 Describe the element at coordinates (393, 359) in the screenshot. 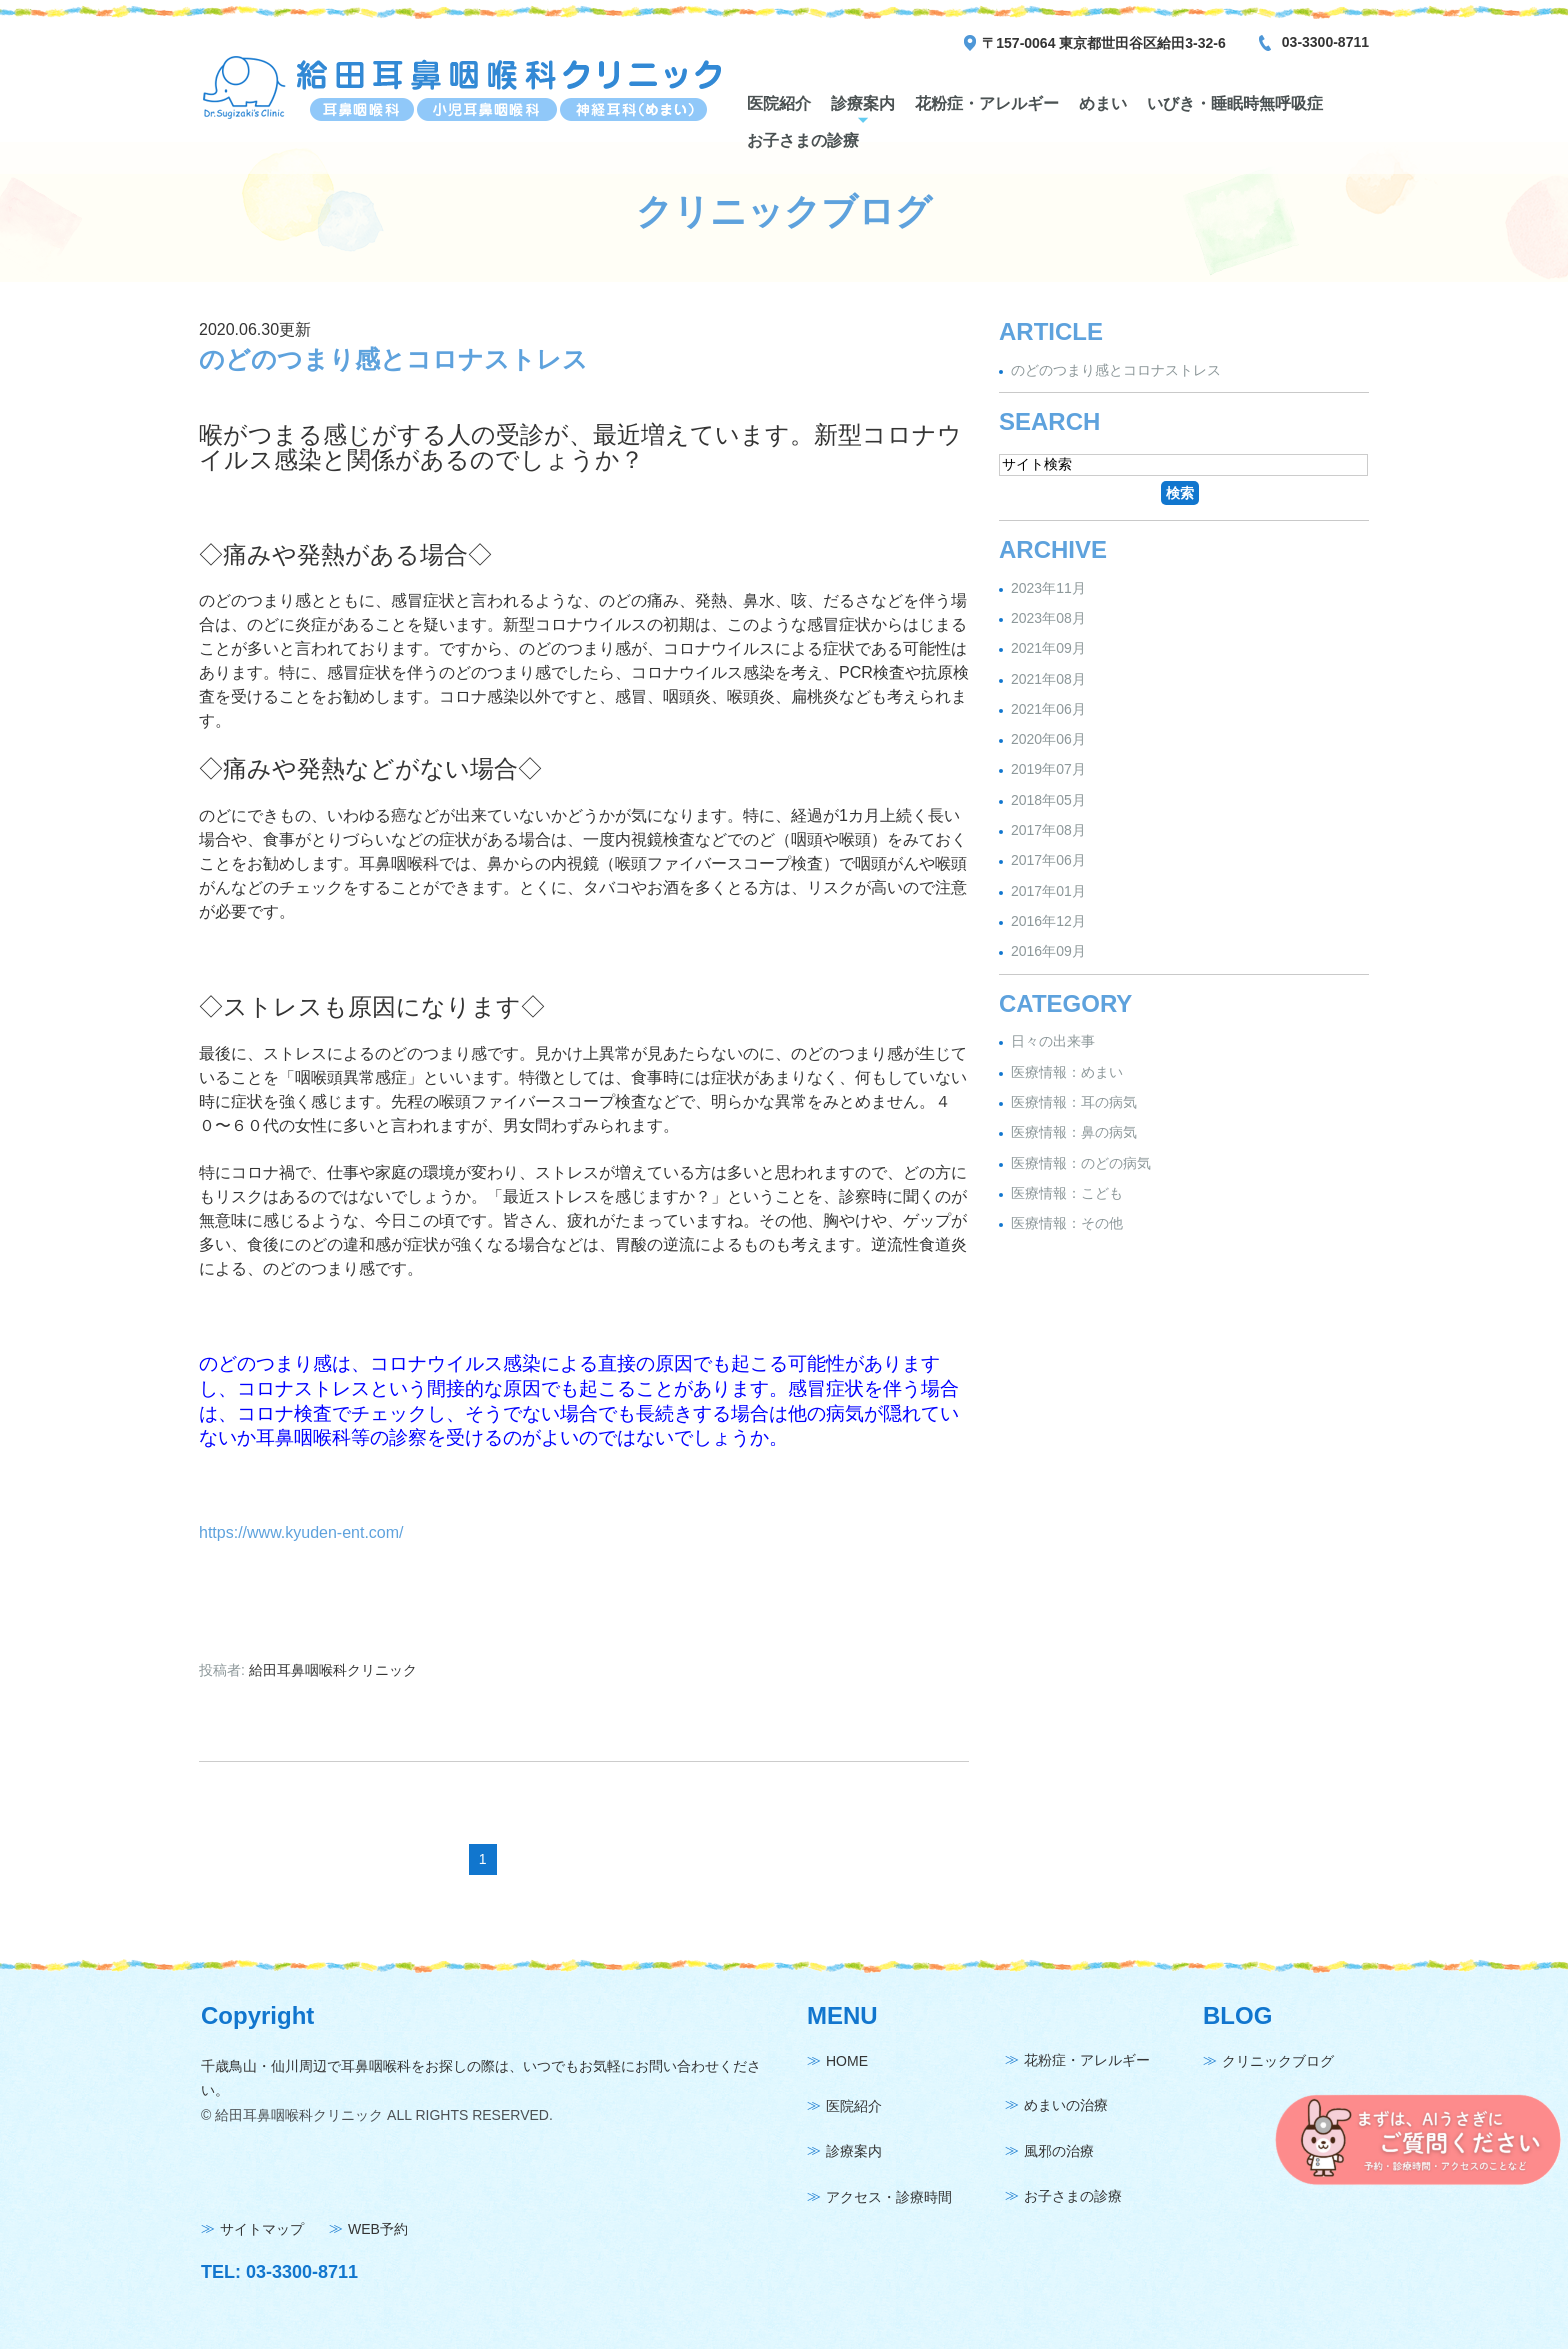

I see `のどのつまり感とコロナストレス` at that location.